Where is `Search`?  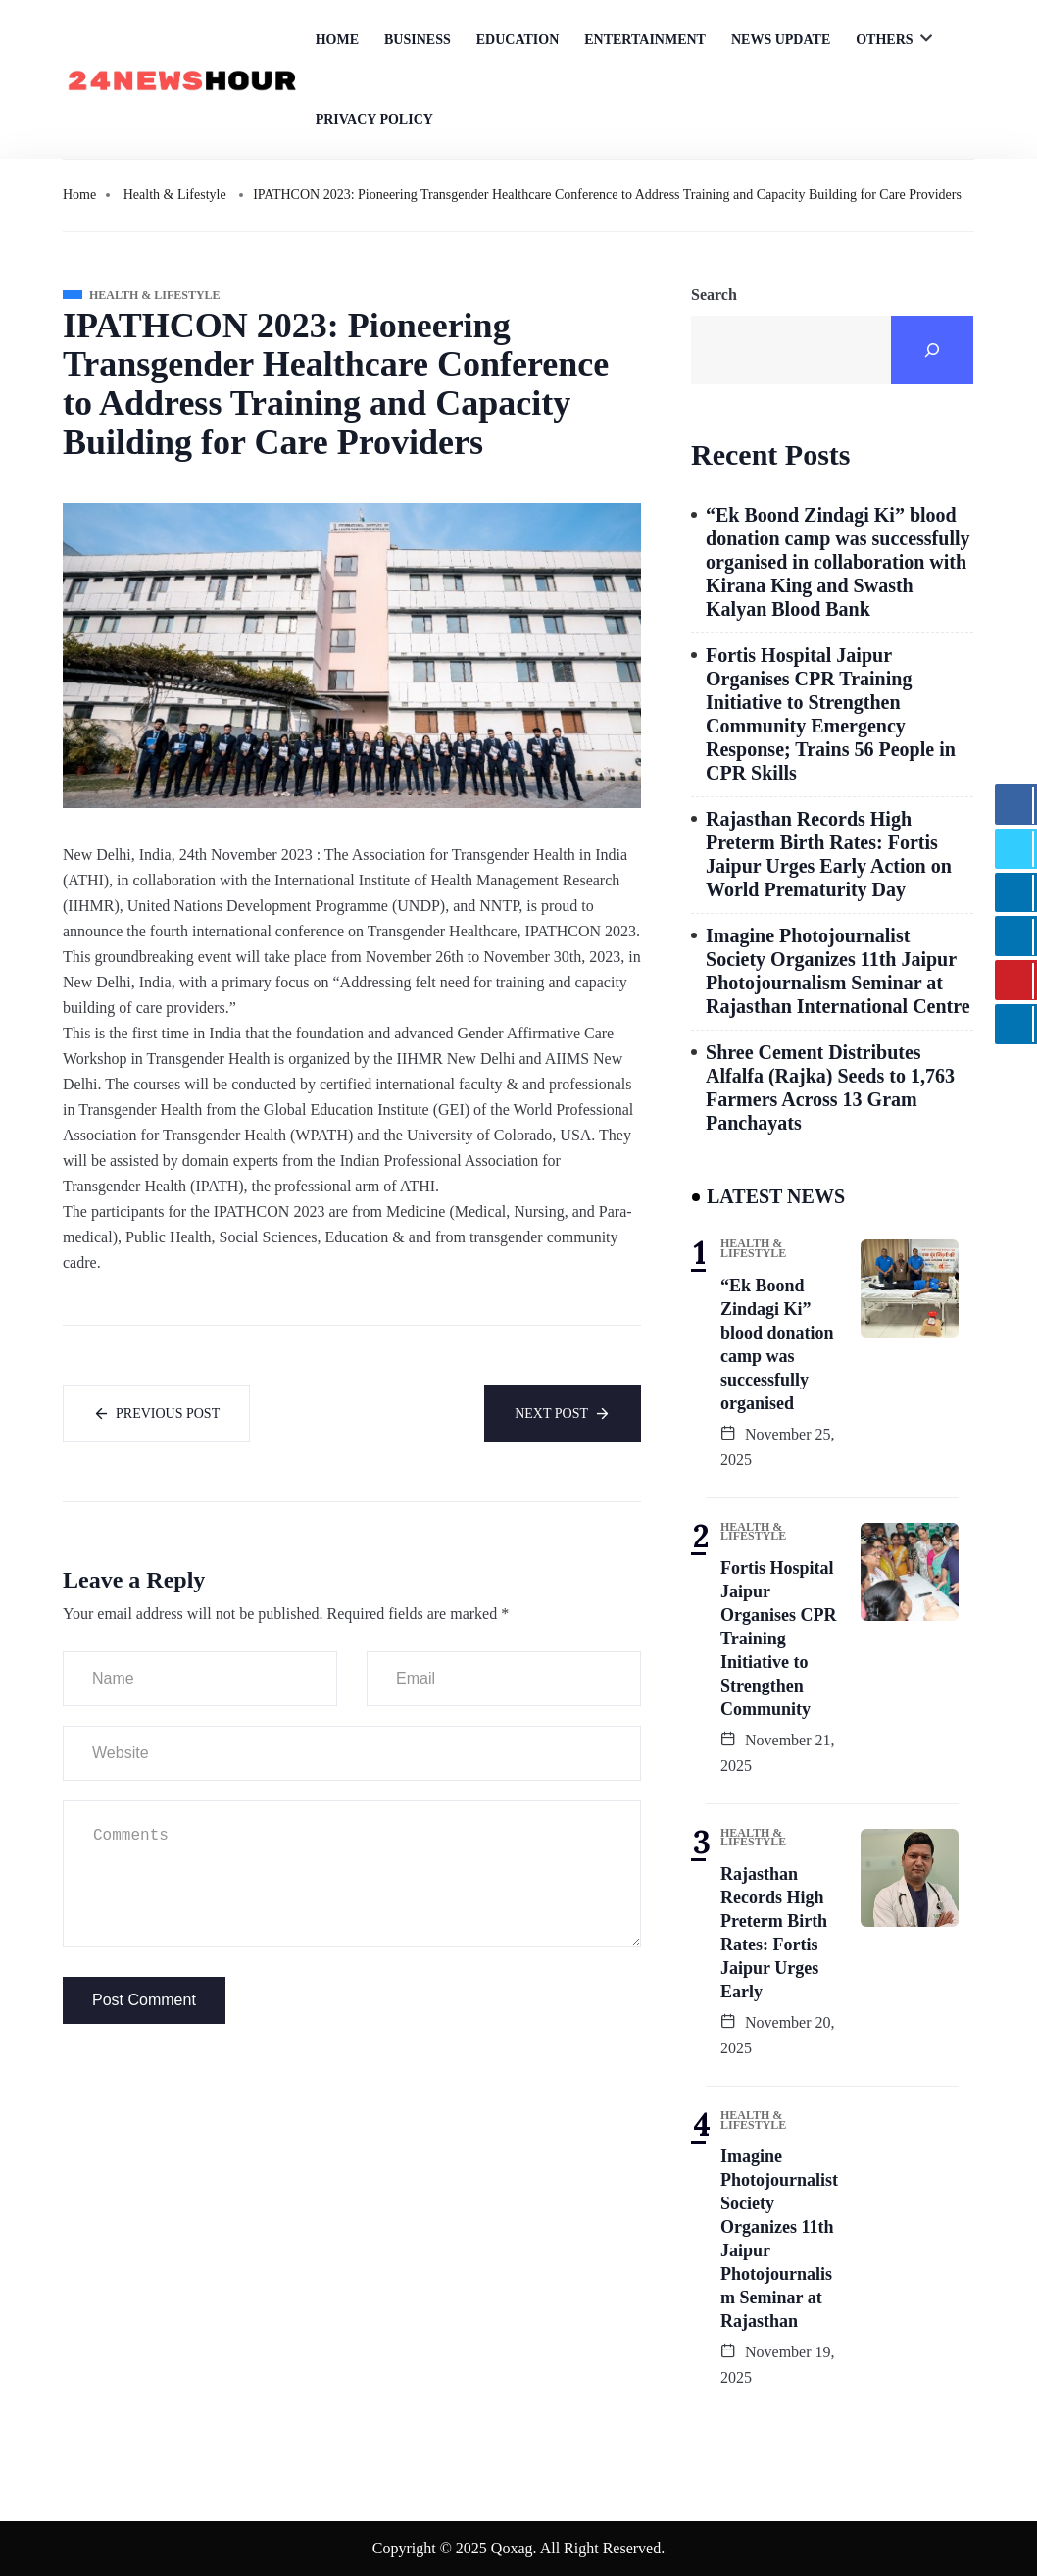
Search is located at coordinates (714, 294).